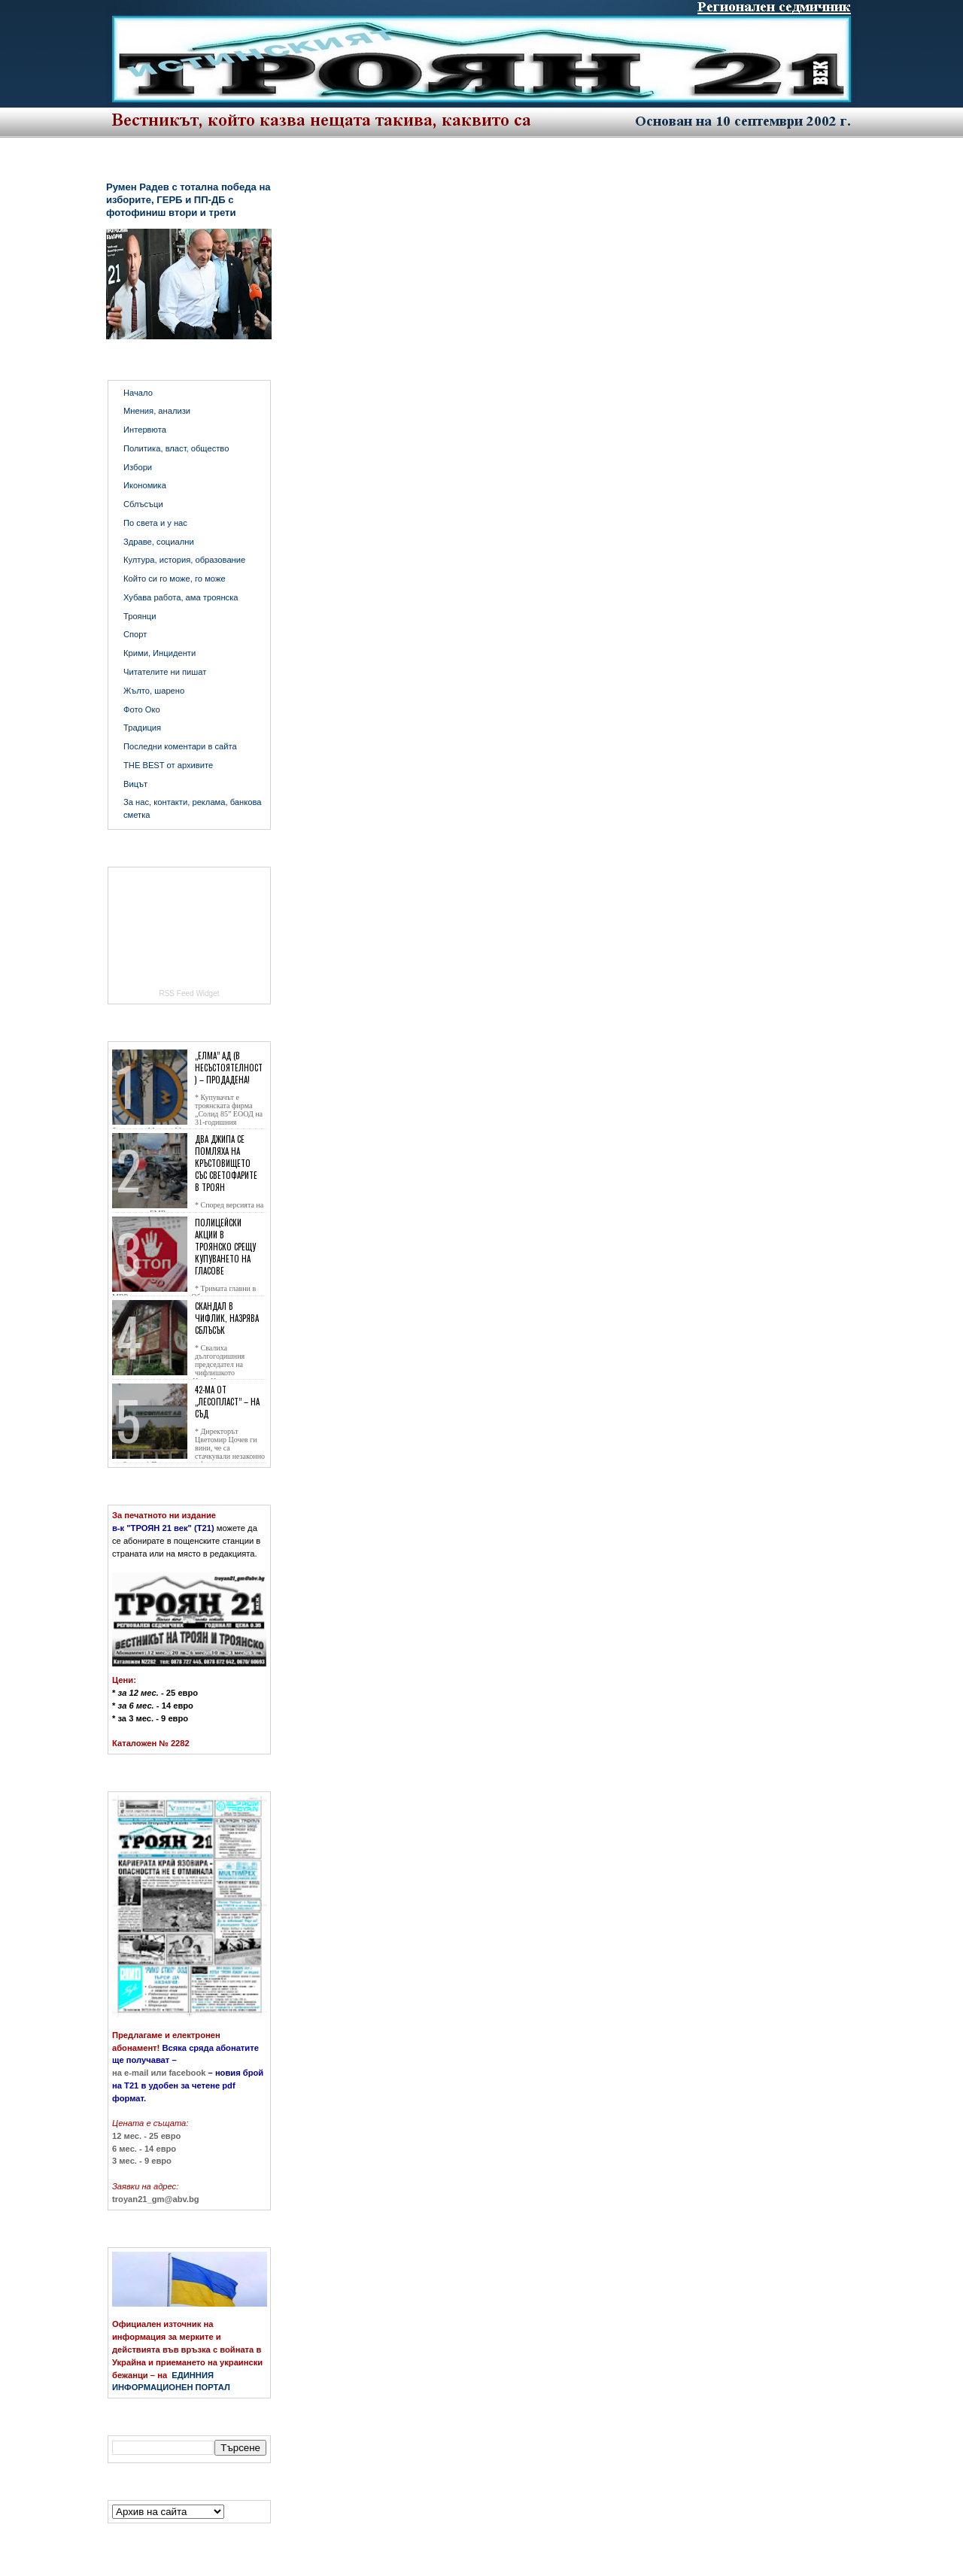  I want to click on Читателите ни пишат, so click(164, 671).